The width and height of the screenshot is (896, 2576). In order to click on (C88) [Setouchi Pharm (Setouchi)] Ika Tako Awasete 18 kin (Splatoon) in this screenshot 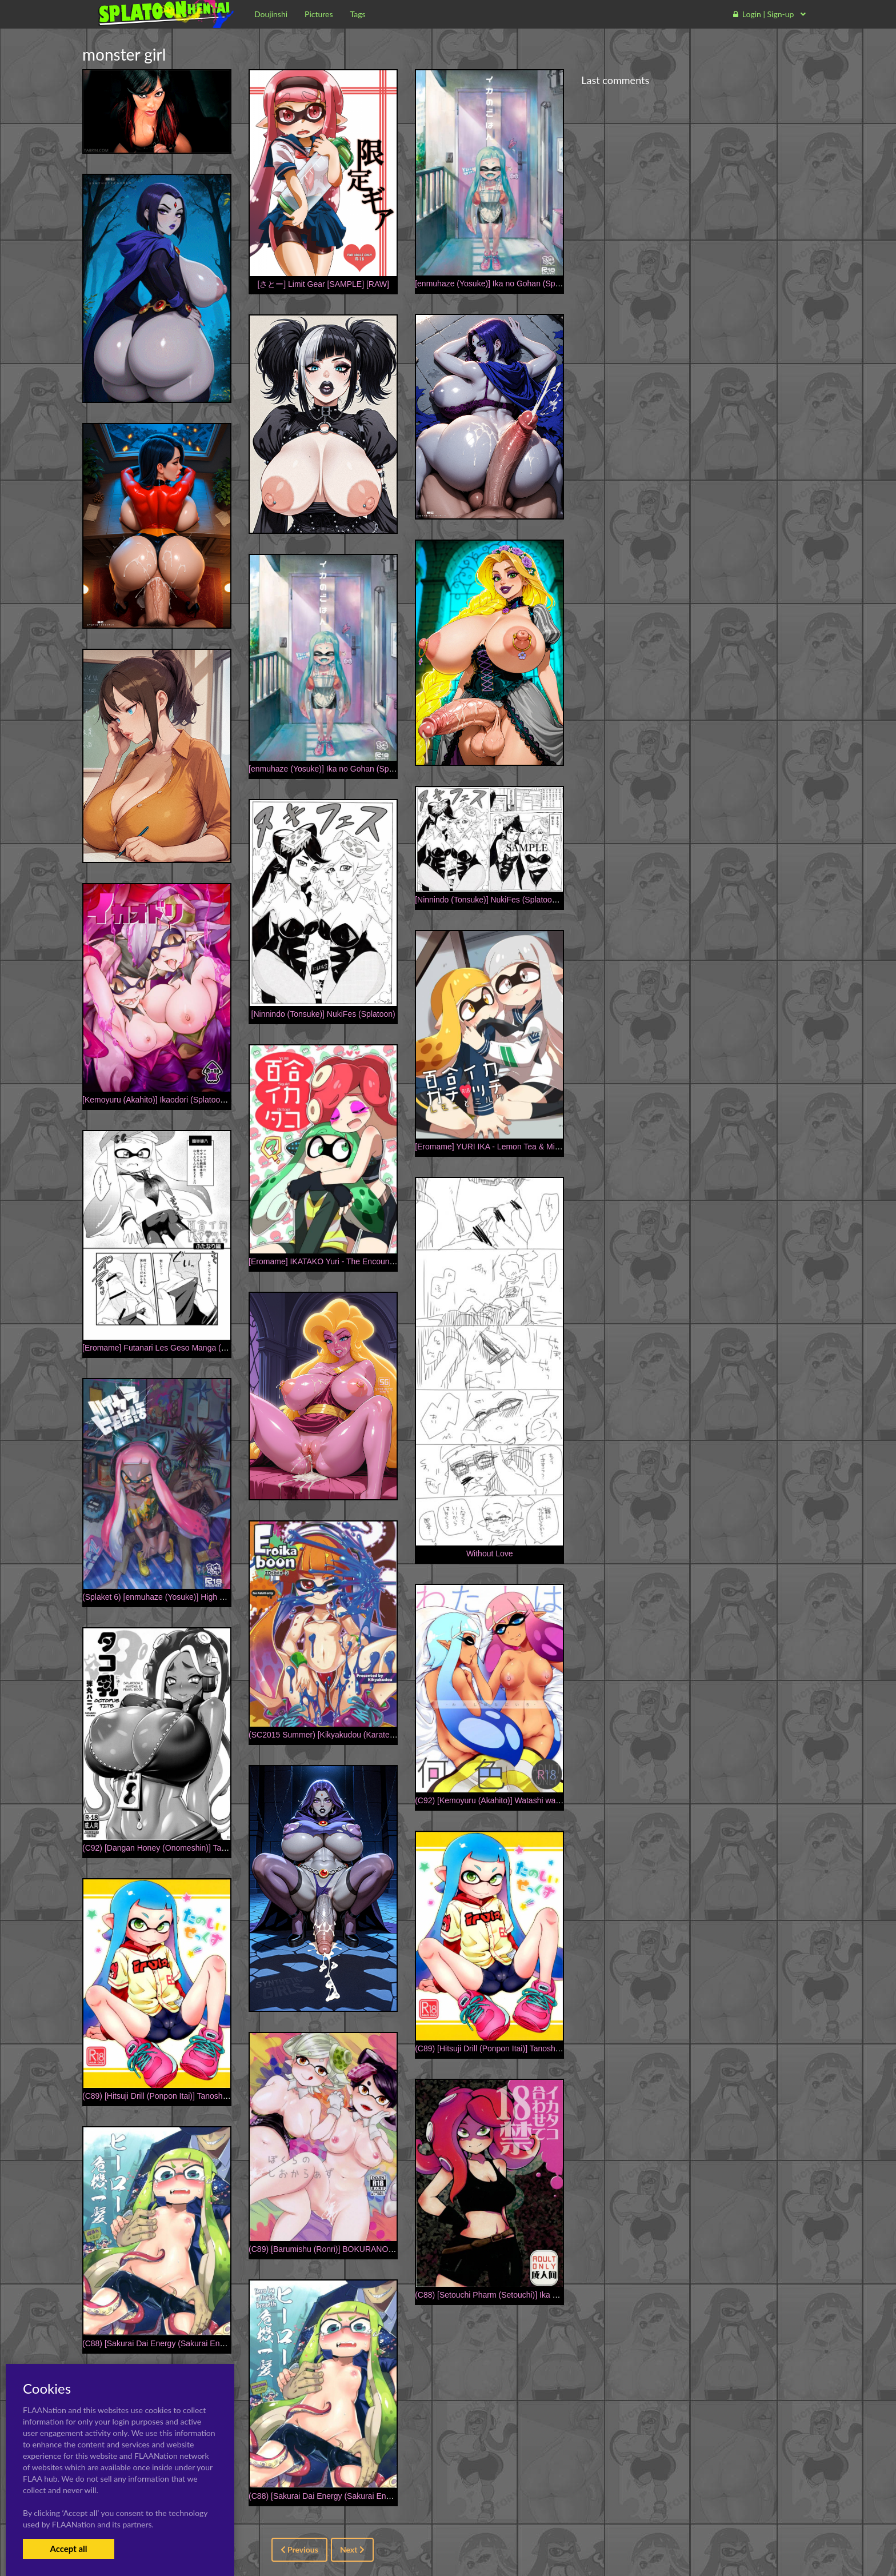, I will do `click(539, 2294)`.